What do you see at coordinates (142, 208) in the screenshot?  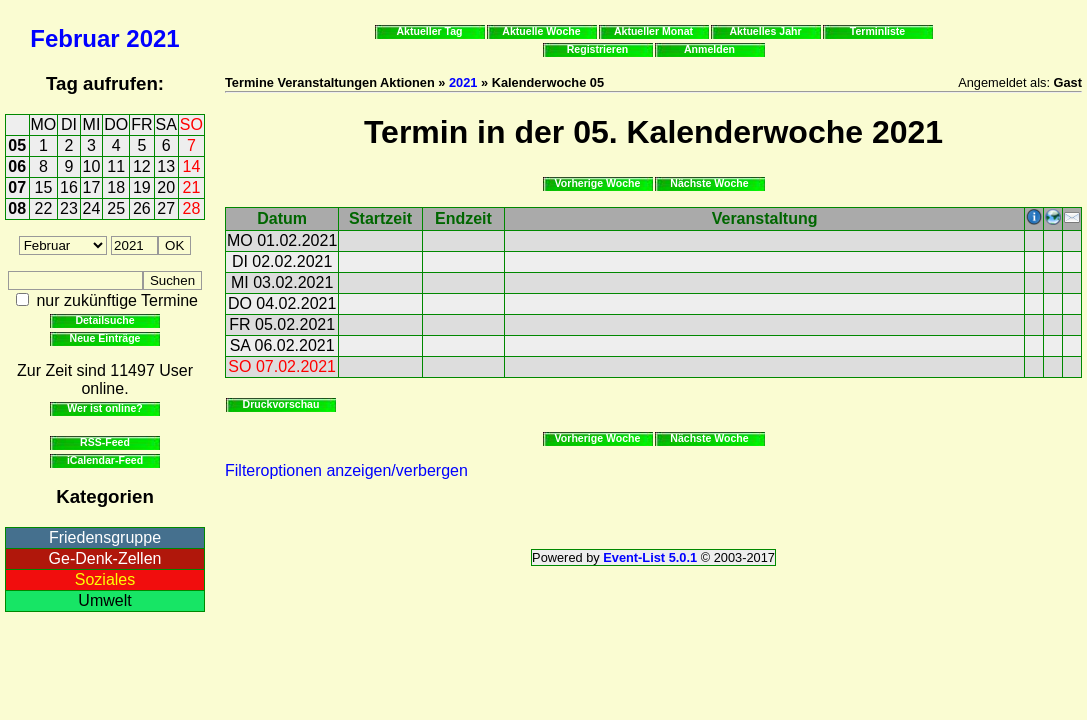 I see `26` at bounding box center [142, 208].